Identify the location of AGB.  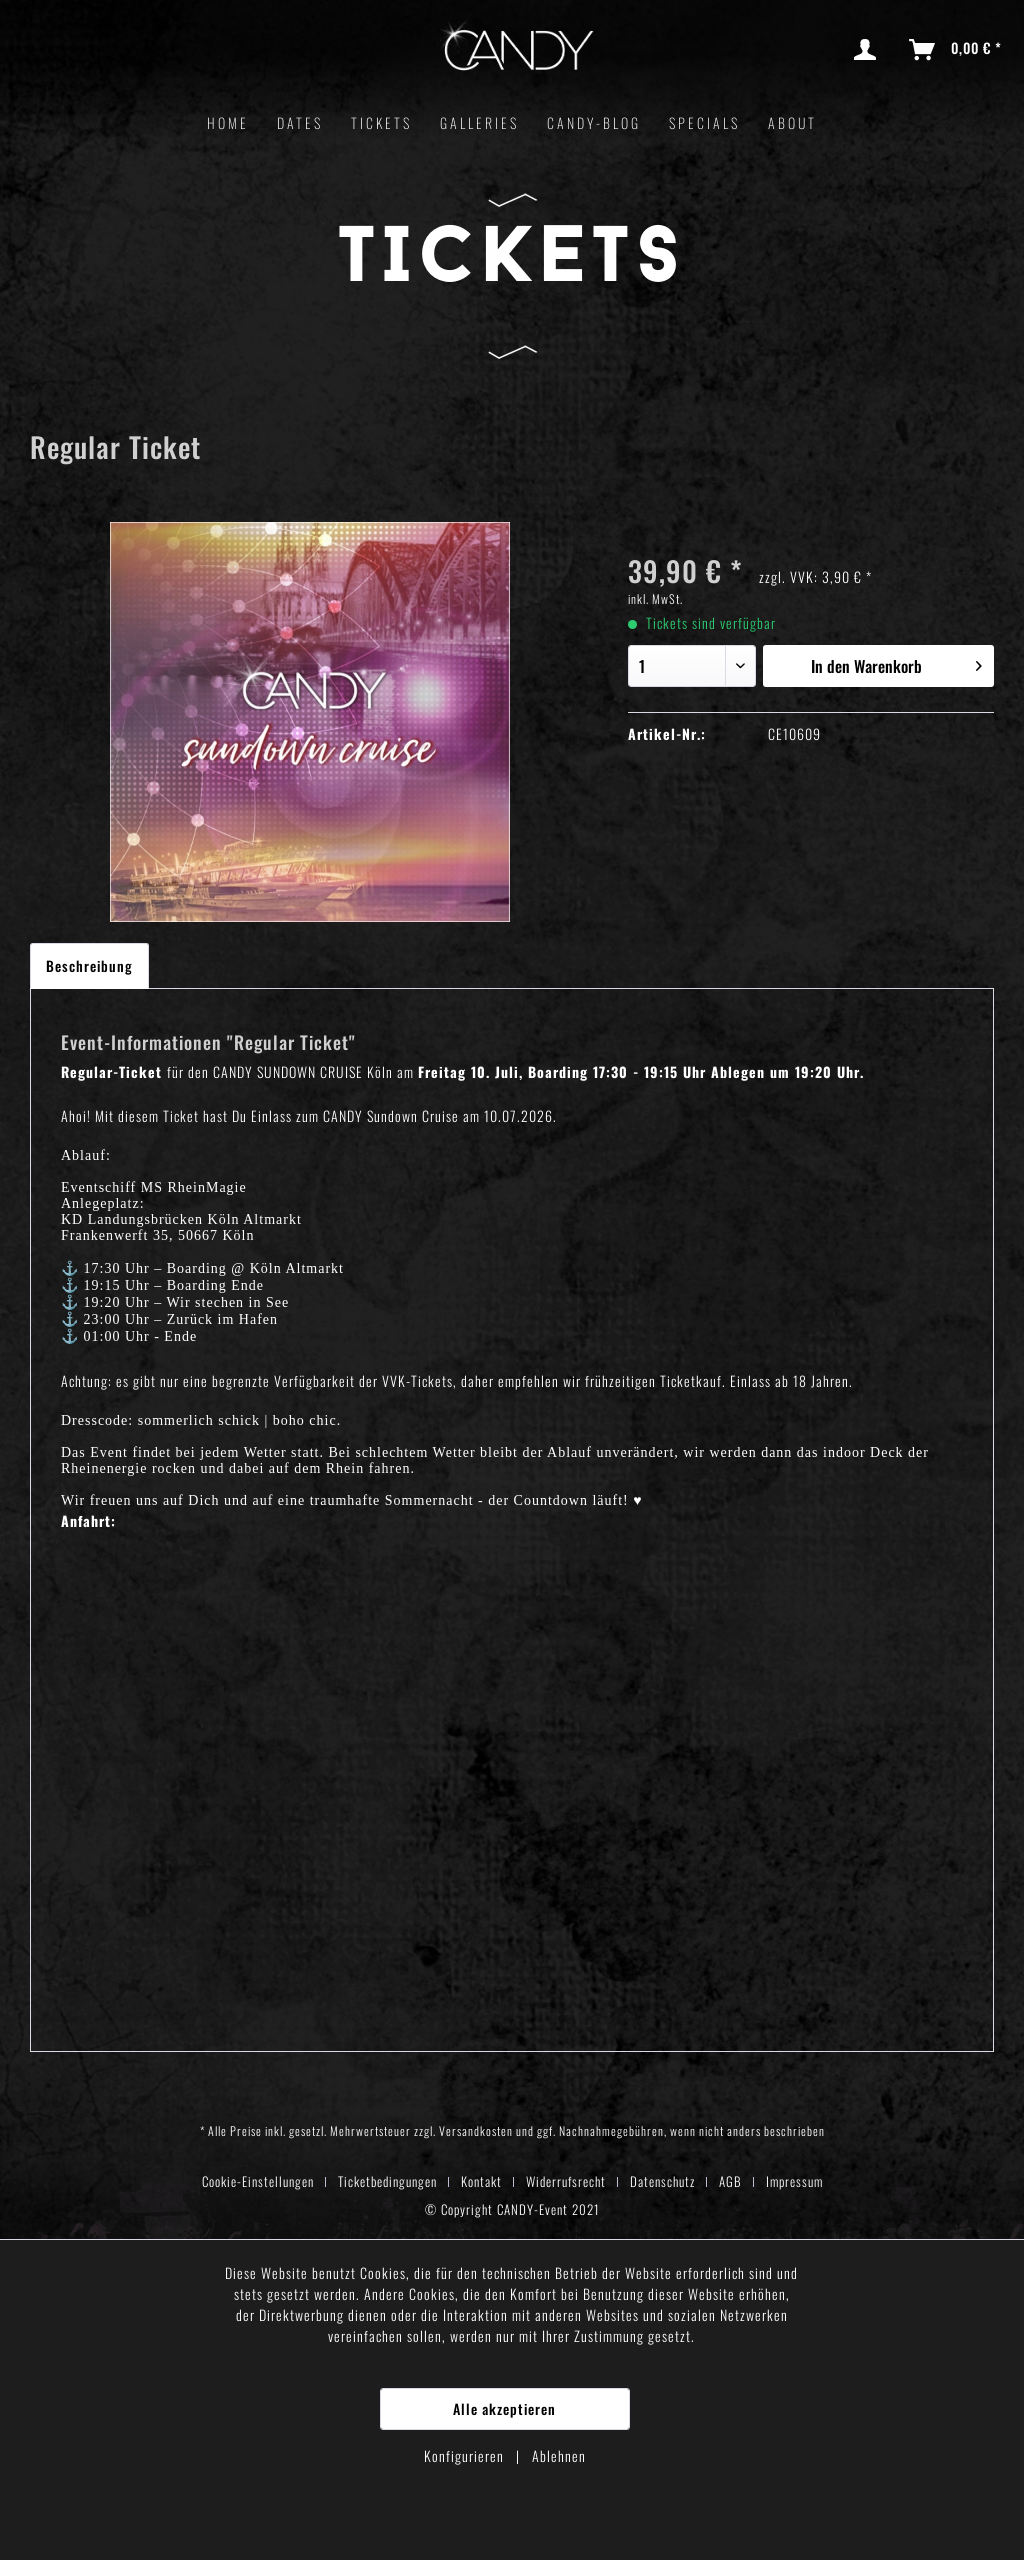
(730, 2181).